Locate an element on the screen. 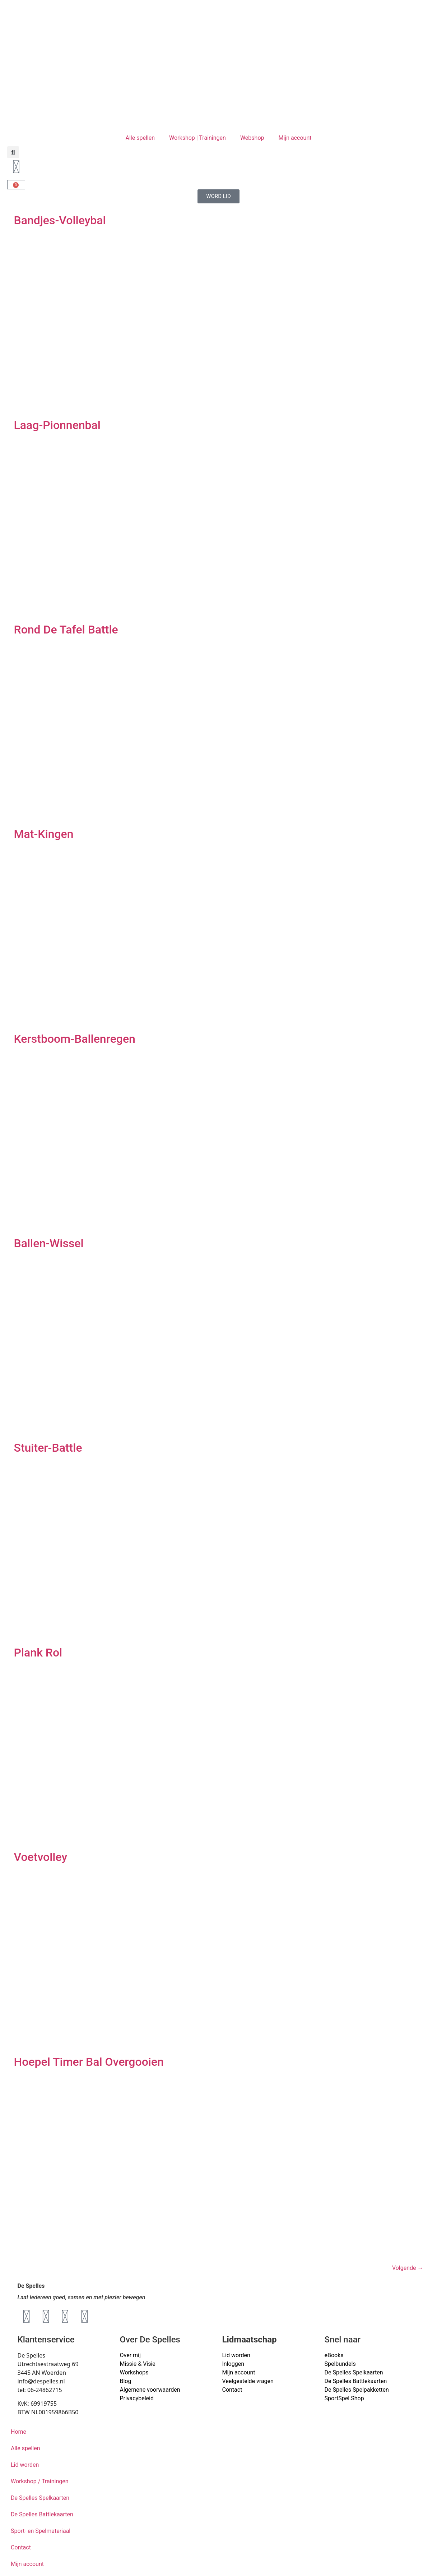 The height and width of the screenshot is (2576, 437). Ballen-Wissel is located at coordinates (49, 1243).